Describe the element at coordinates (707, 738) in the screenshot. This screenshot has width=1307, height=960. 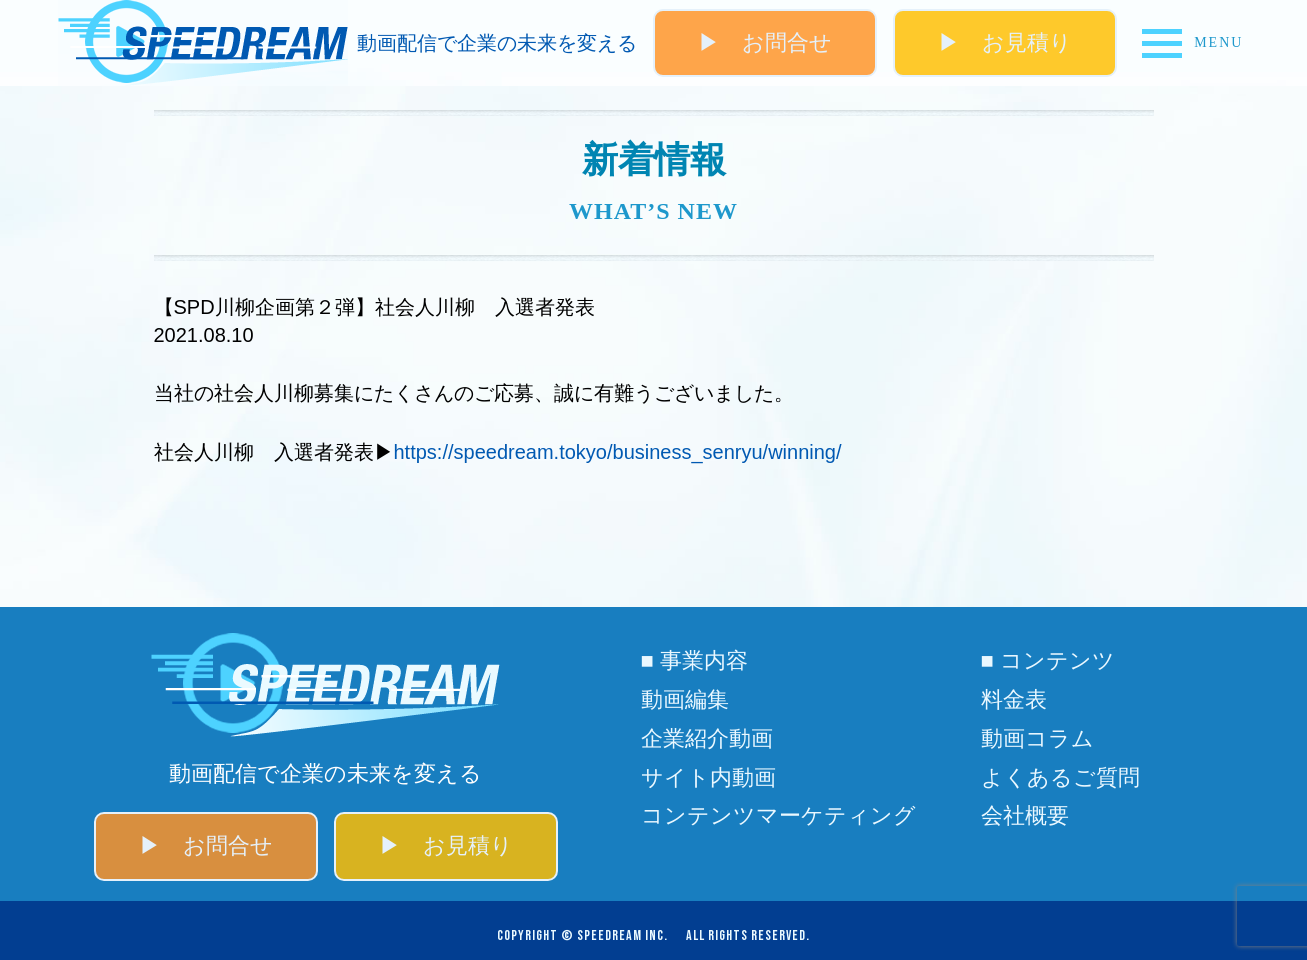
I see `企業紹介動画​` at that location.